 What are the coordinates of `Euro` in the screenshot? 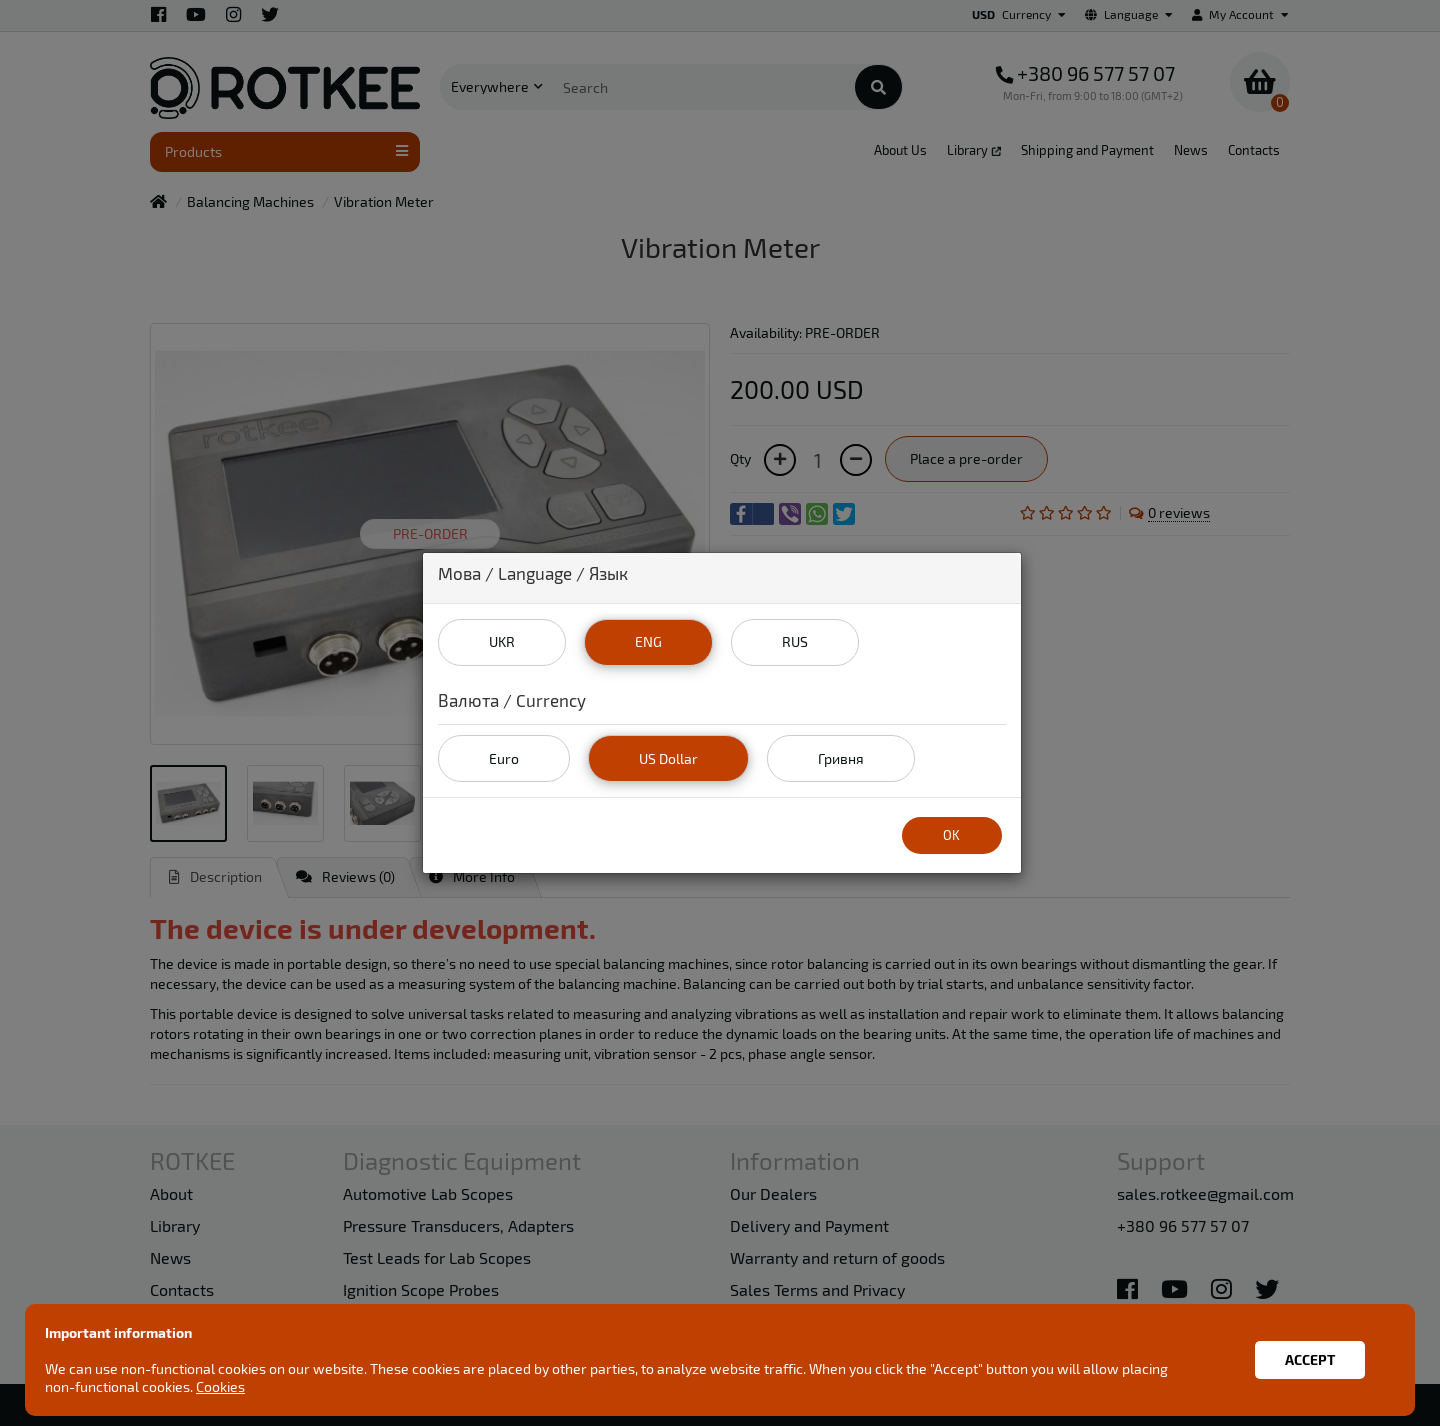 It's located at (504, 758).